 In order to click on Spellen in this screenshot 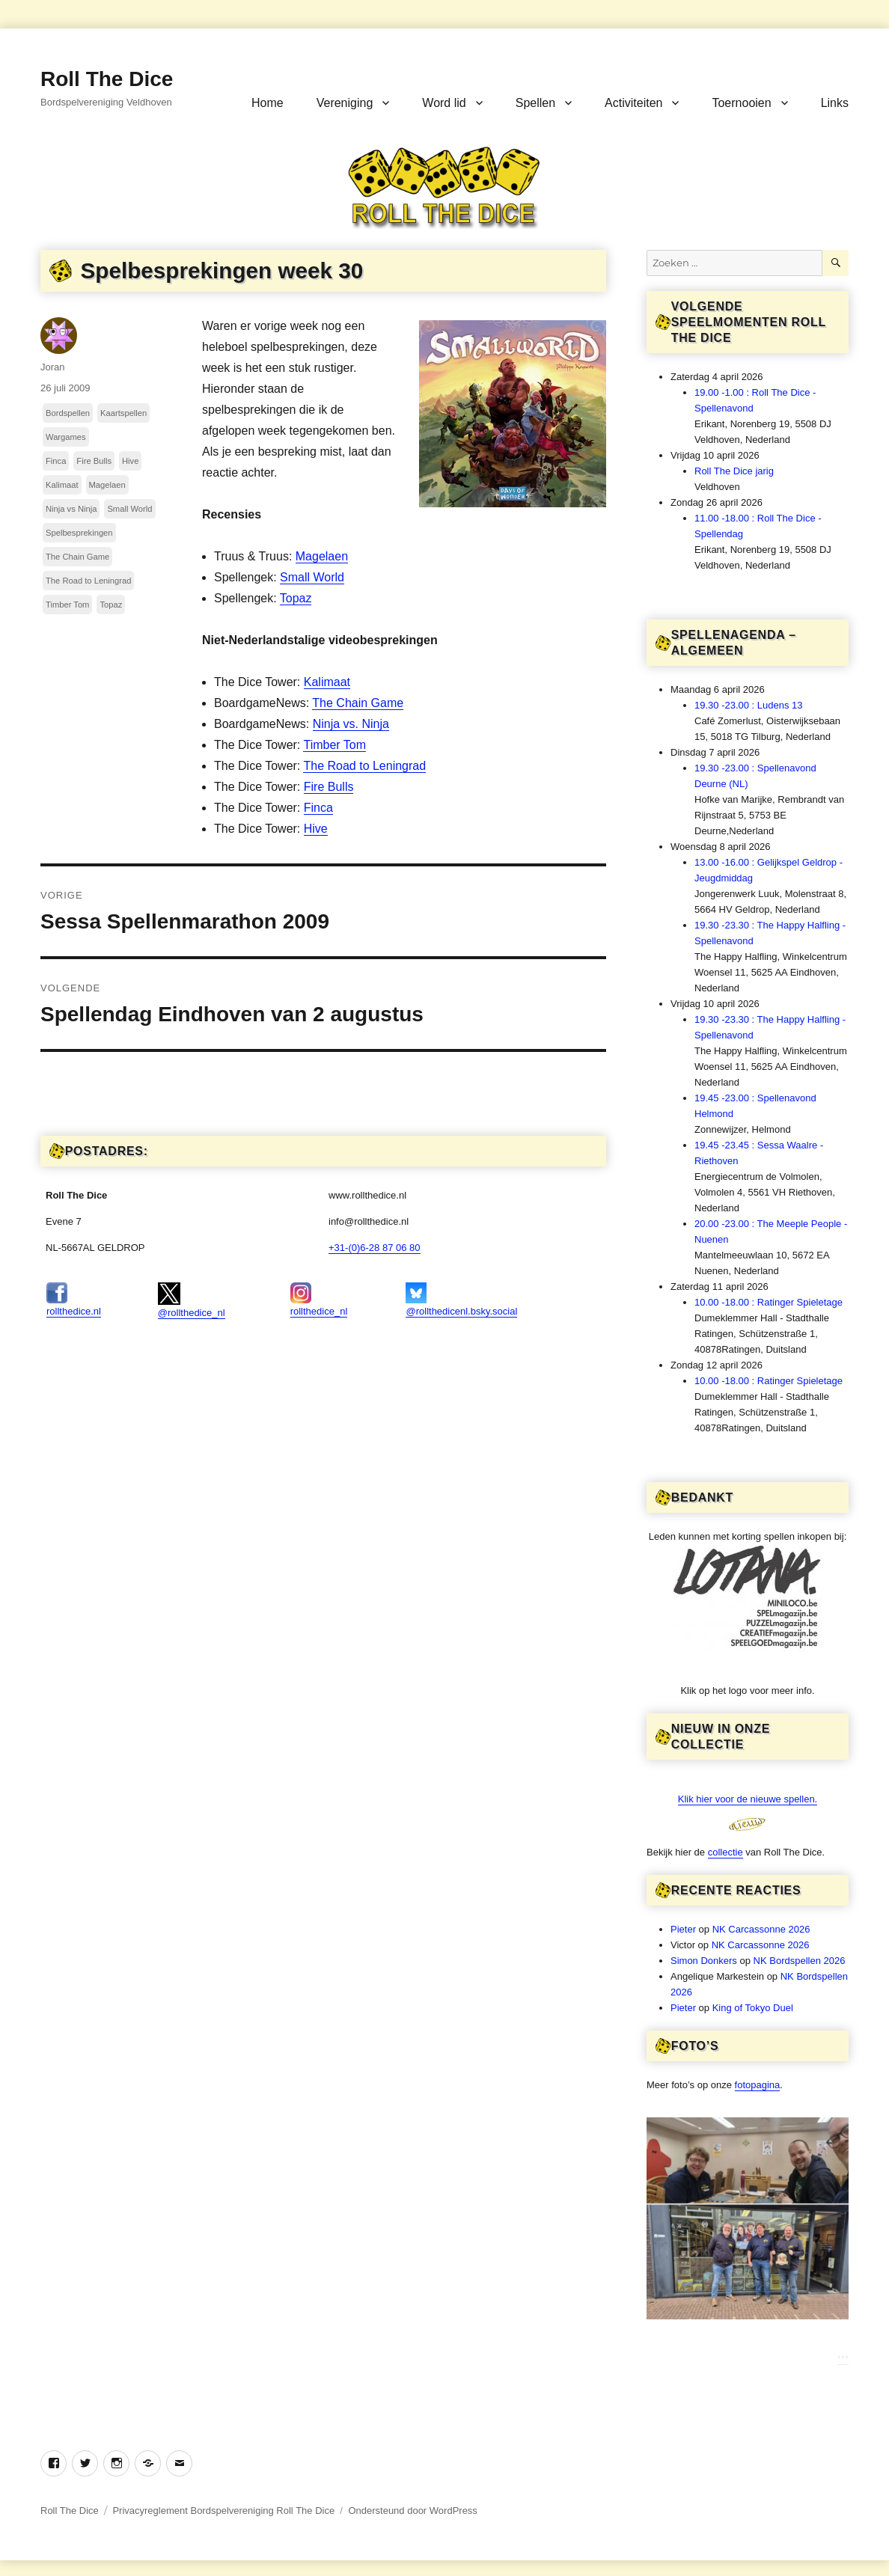, I will do `click(535, 103)`.